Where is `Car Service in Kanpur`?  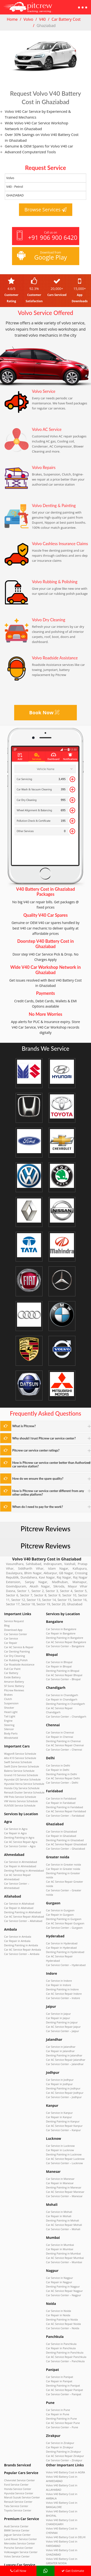
Car Service in Kanpur is located at coordinates (58, 2051).